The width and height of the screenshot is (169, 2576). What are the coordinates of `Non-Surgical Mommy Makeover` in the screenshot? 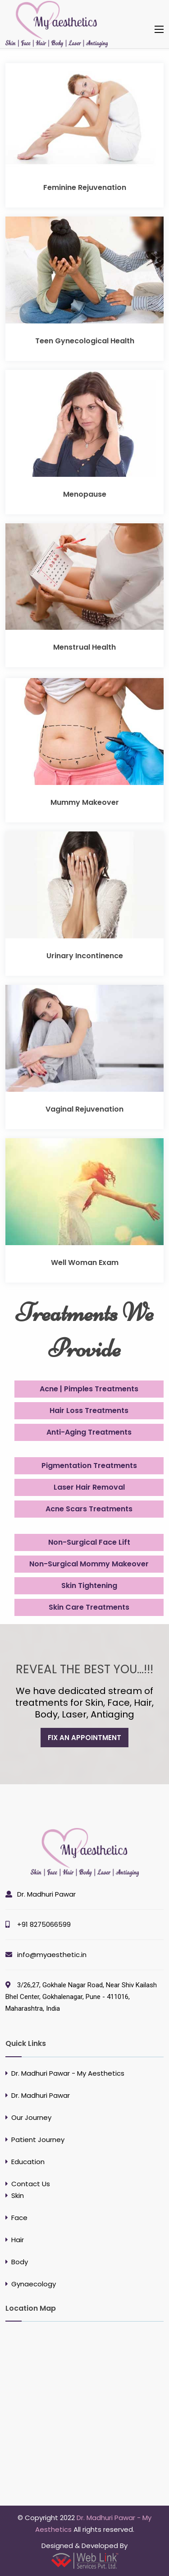 It's located at (89, 1564).